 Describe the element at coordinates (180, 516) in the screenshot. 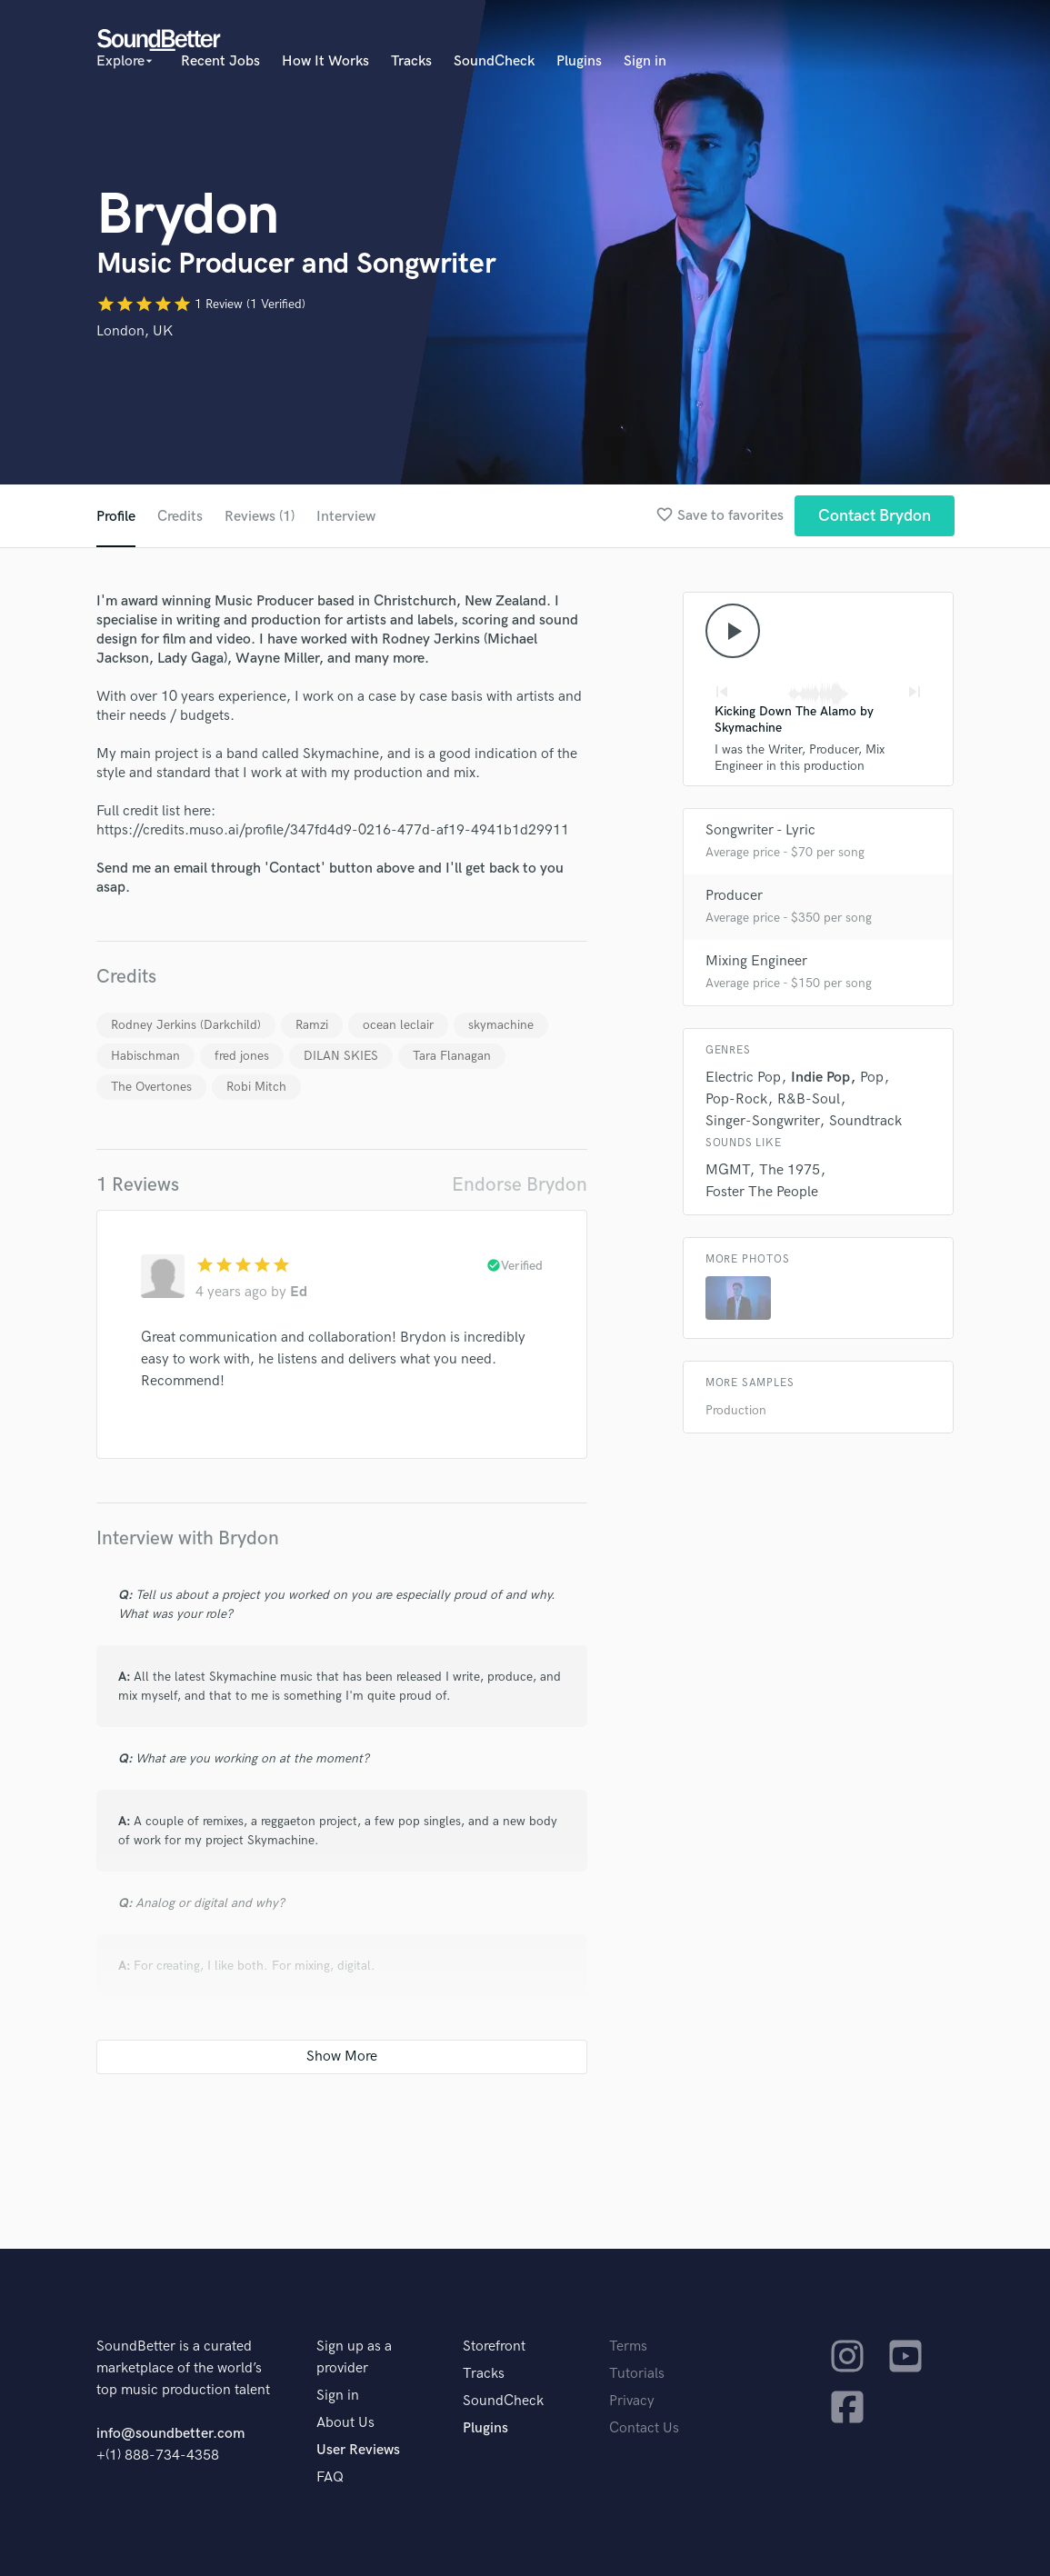

I see `Credits` at that location.